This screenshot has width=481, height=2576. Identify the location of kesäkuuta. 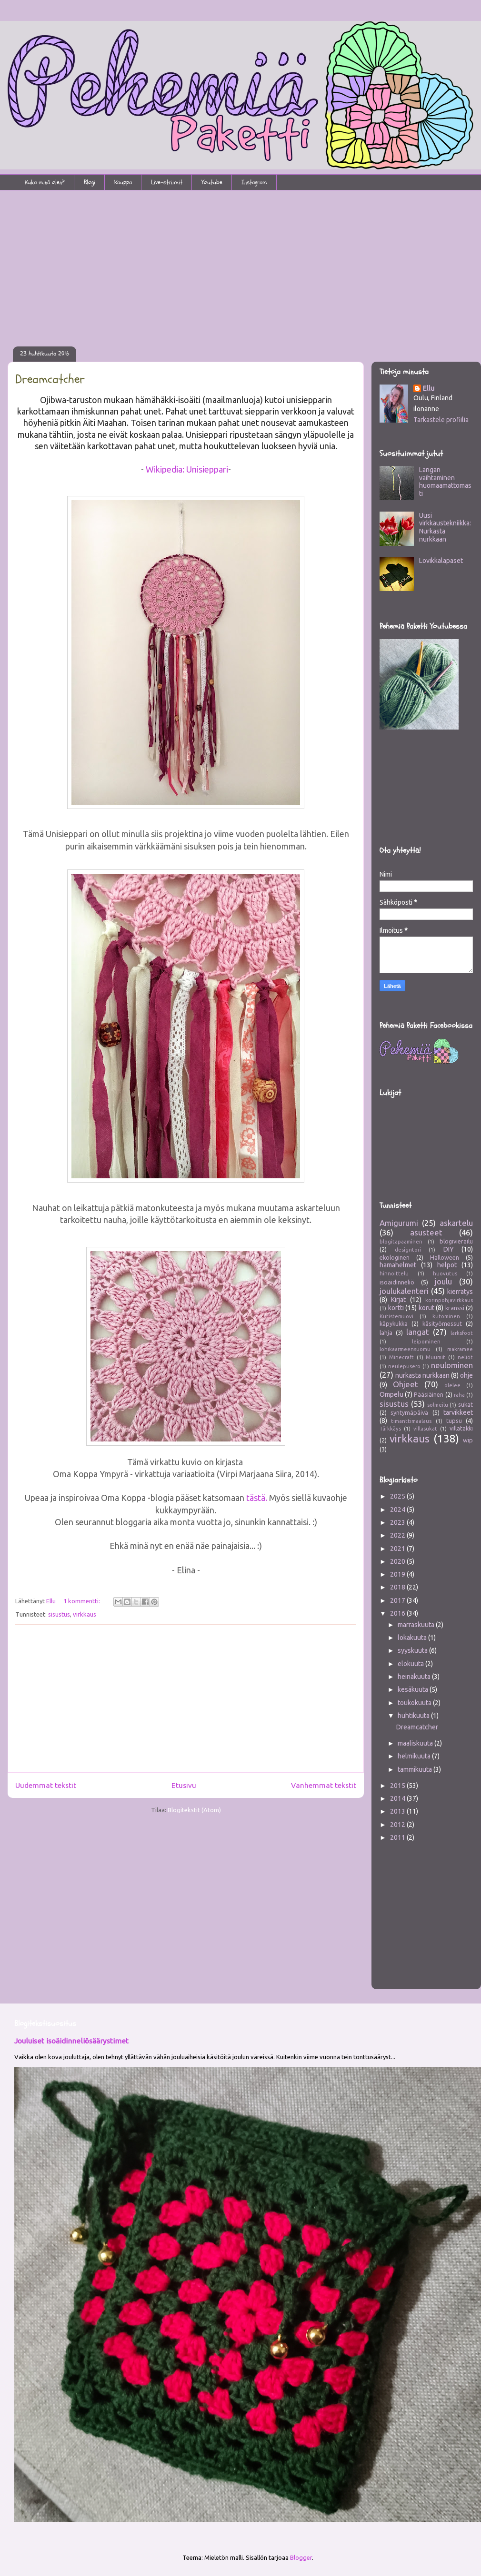
(414, 1689).